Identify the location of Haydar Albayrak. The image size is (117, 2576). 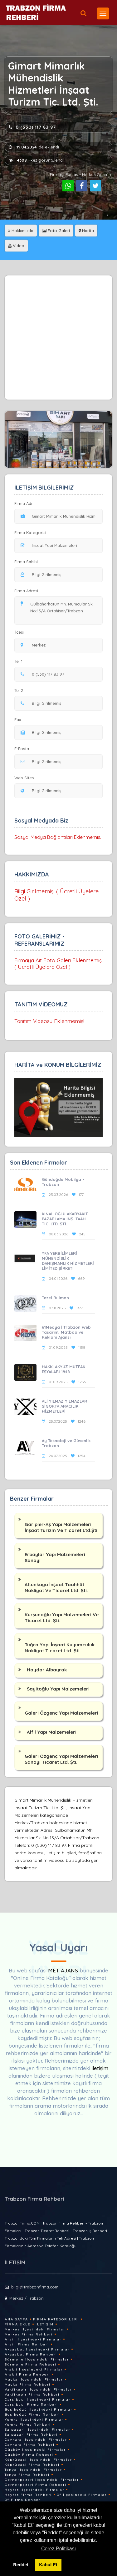
(47, 1670).